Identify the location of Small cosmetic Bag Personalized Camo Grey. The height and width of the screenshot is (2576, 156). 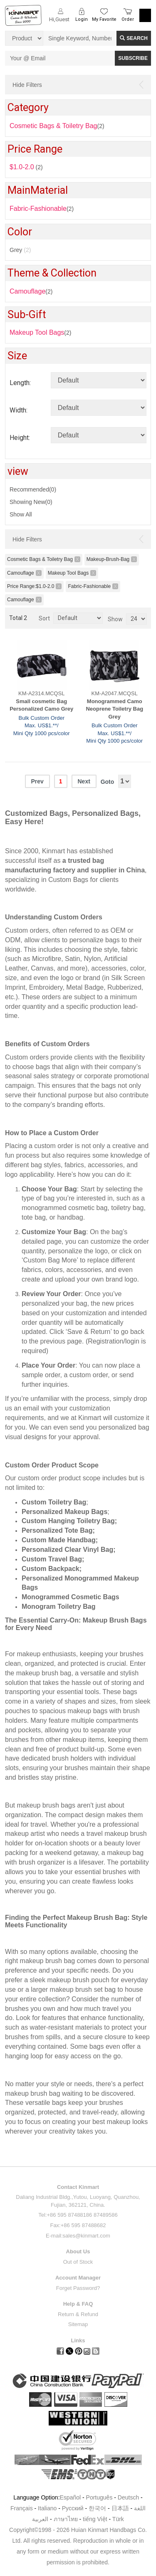
(41, 705).